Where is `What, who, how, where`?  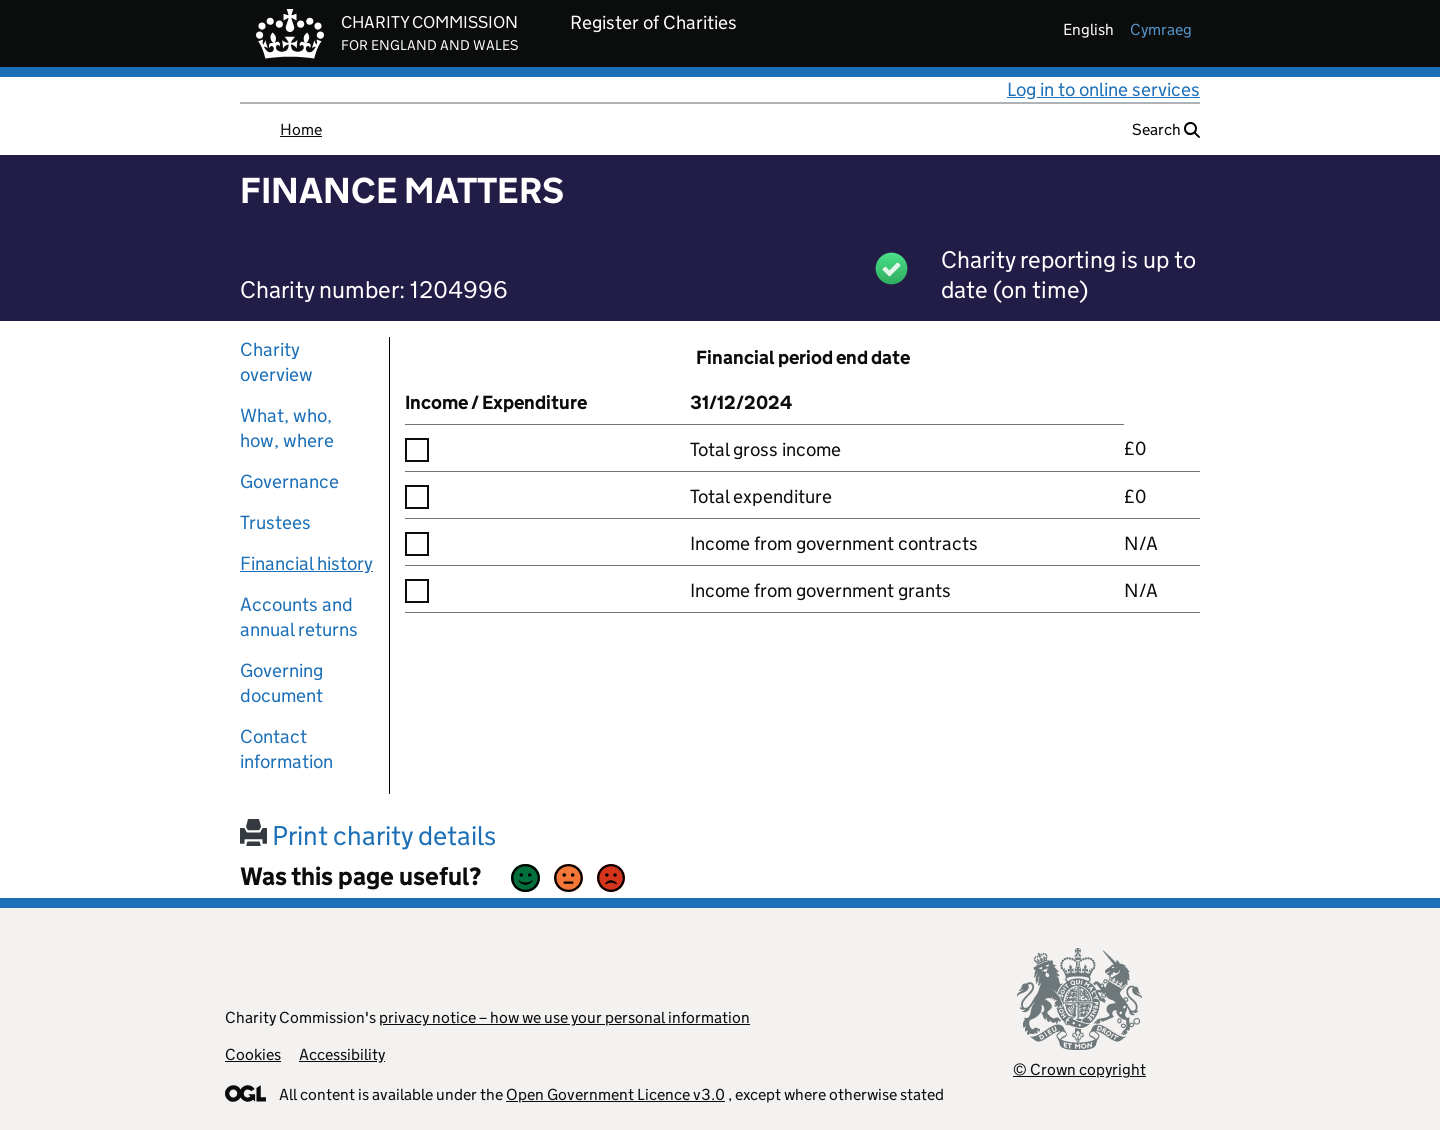
What, who, how, where is located at coordinates (287, 428).